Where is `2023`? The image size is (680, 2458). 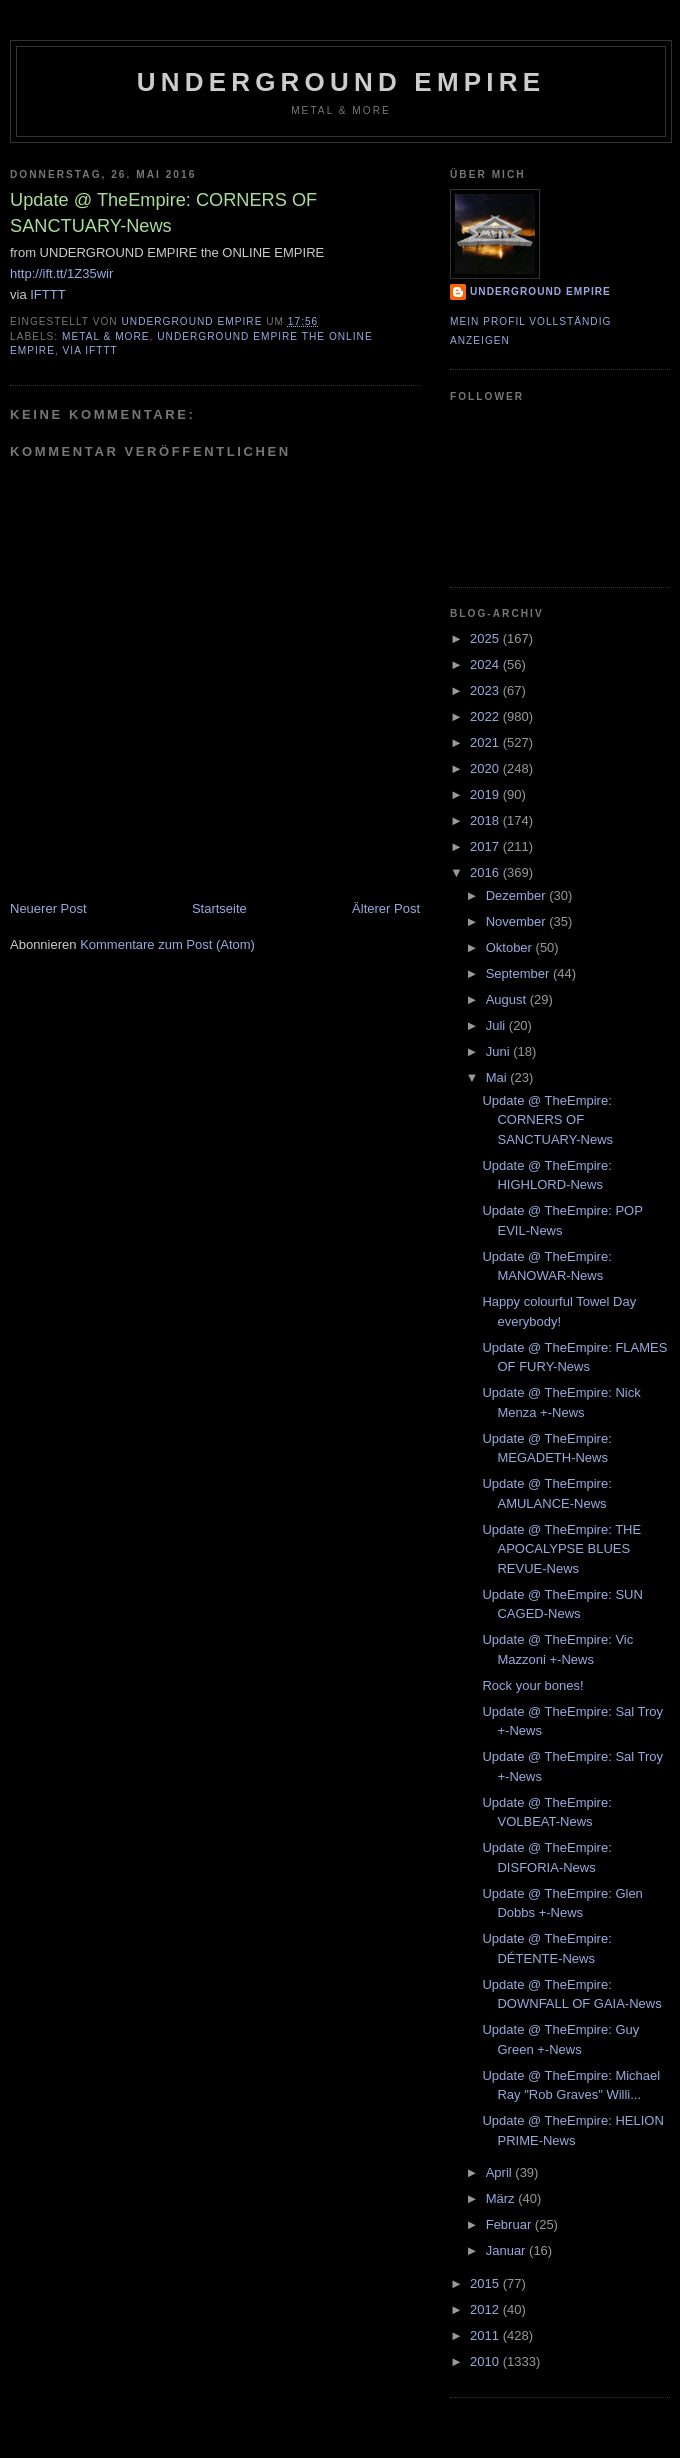
2023 is located at coordinates (486, 690).